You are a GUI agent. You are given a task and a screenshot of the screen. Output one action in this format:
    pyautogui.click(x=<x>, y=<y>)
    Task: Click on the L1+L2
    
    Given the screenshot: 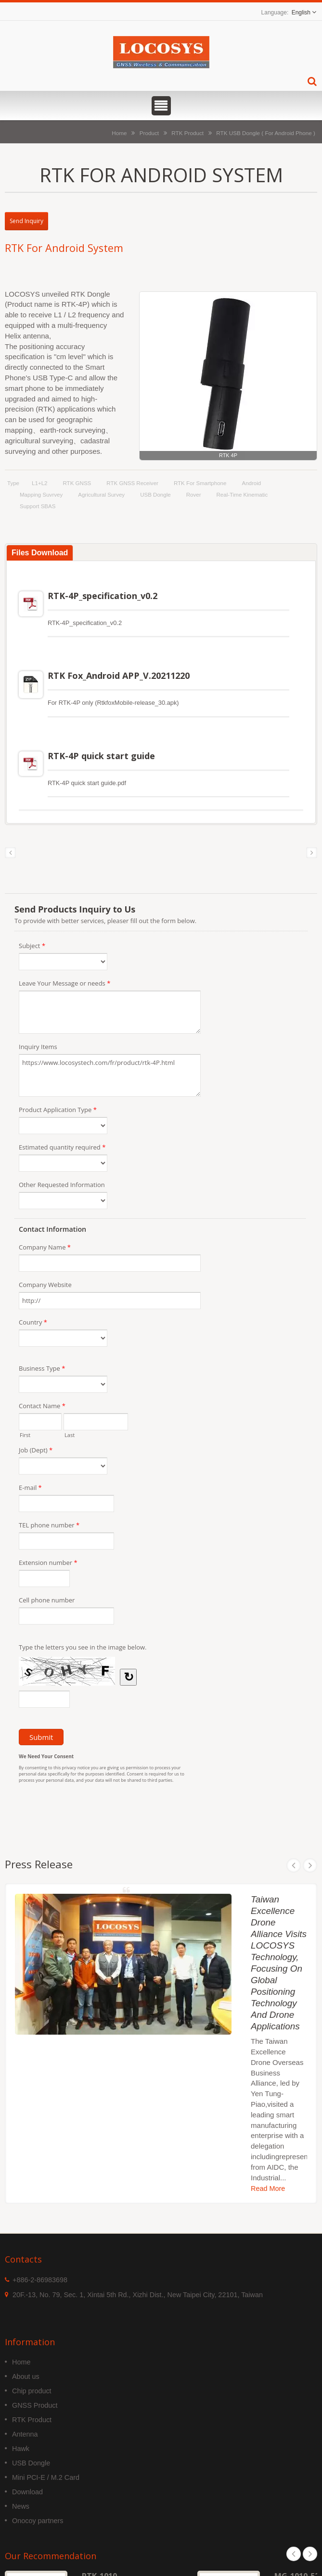 What is the action you would take?
    pyautogui.click(x=39, y=483)
    